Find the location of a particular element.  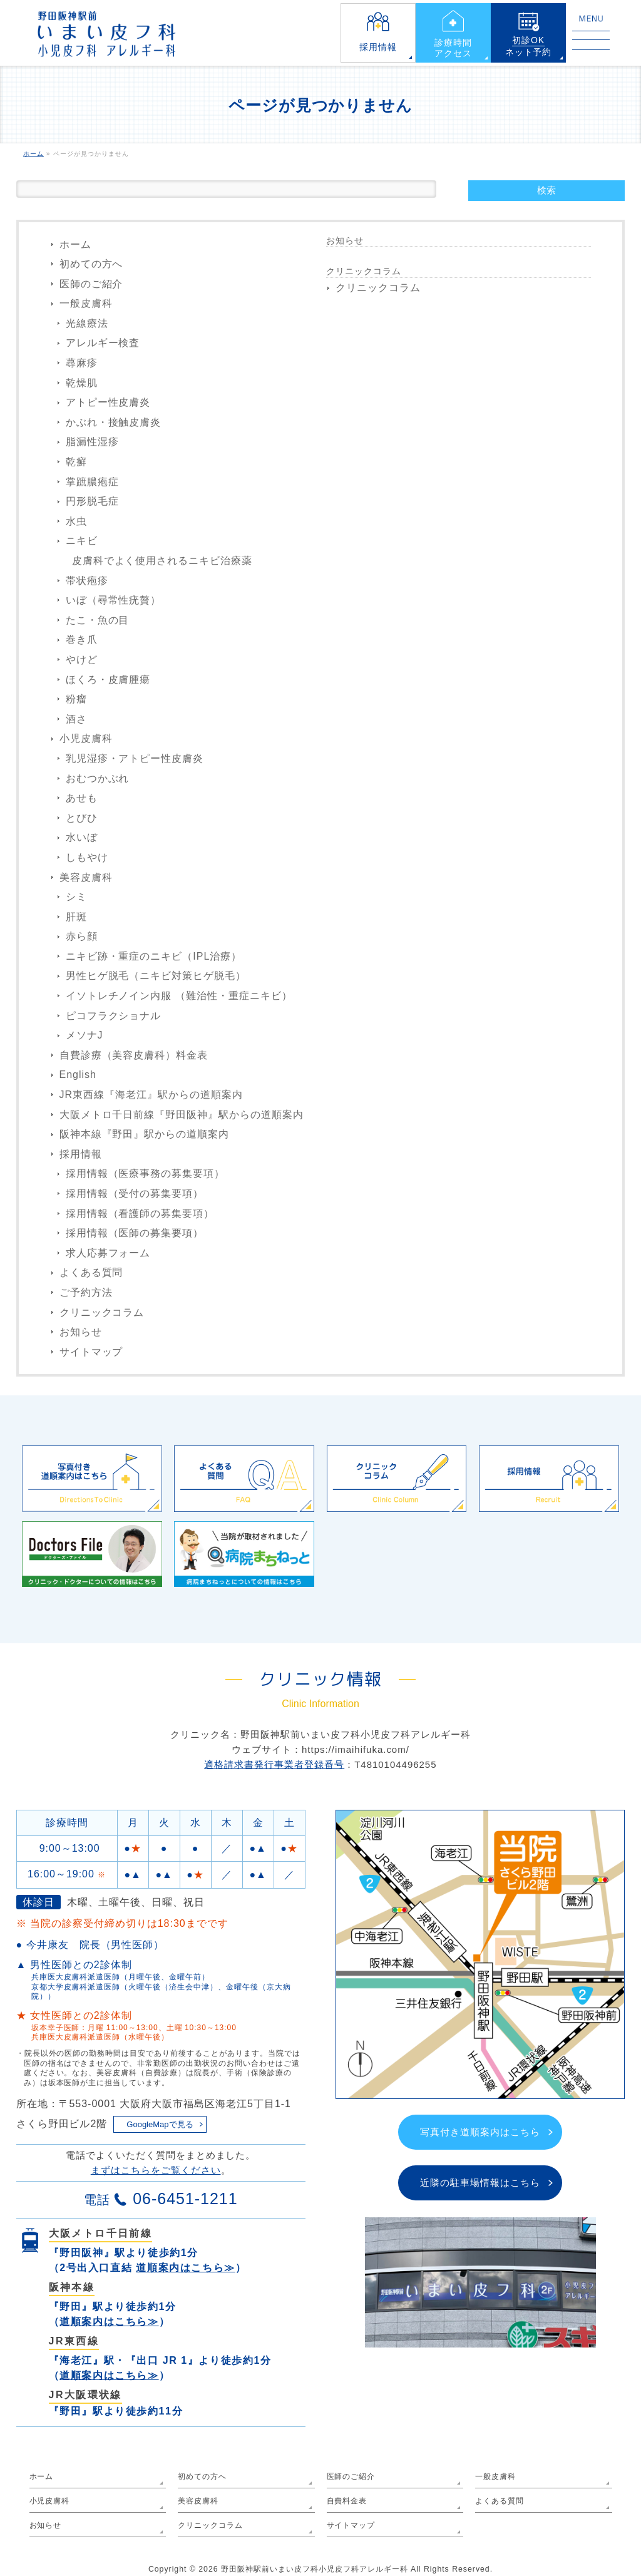

採用情報（医師の募集要項） is located at coordinates (135, 1233).